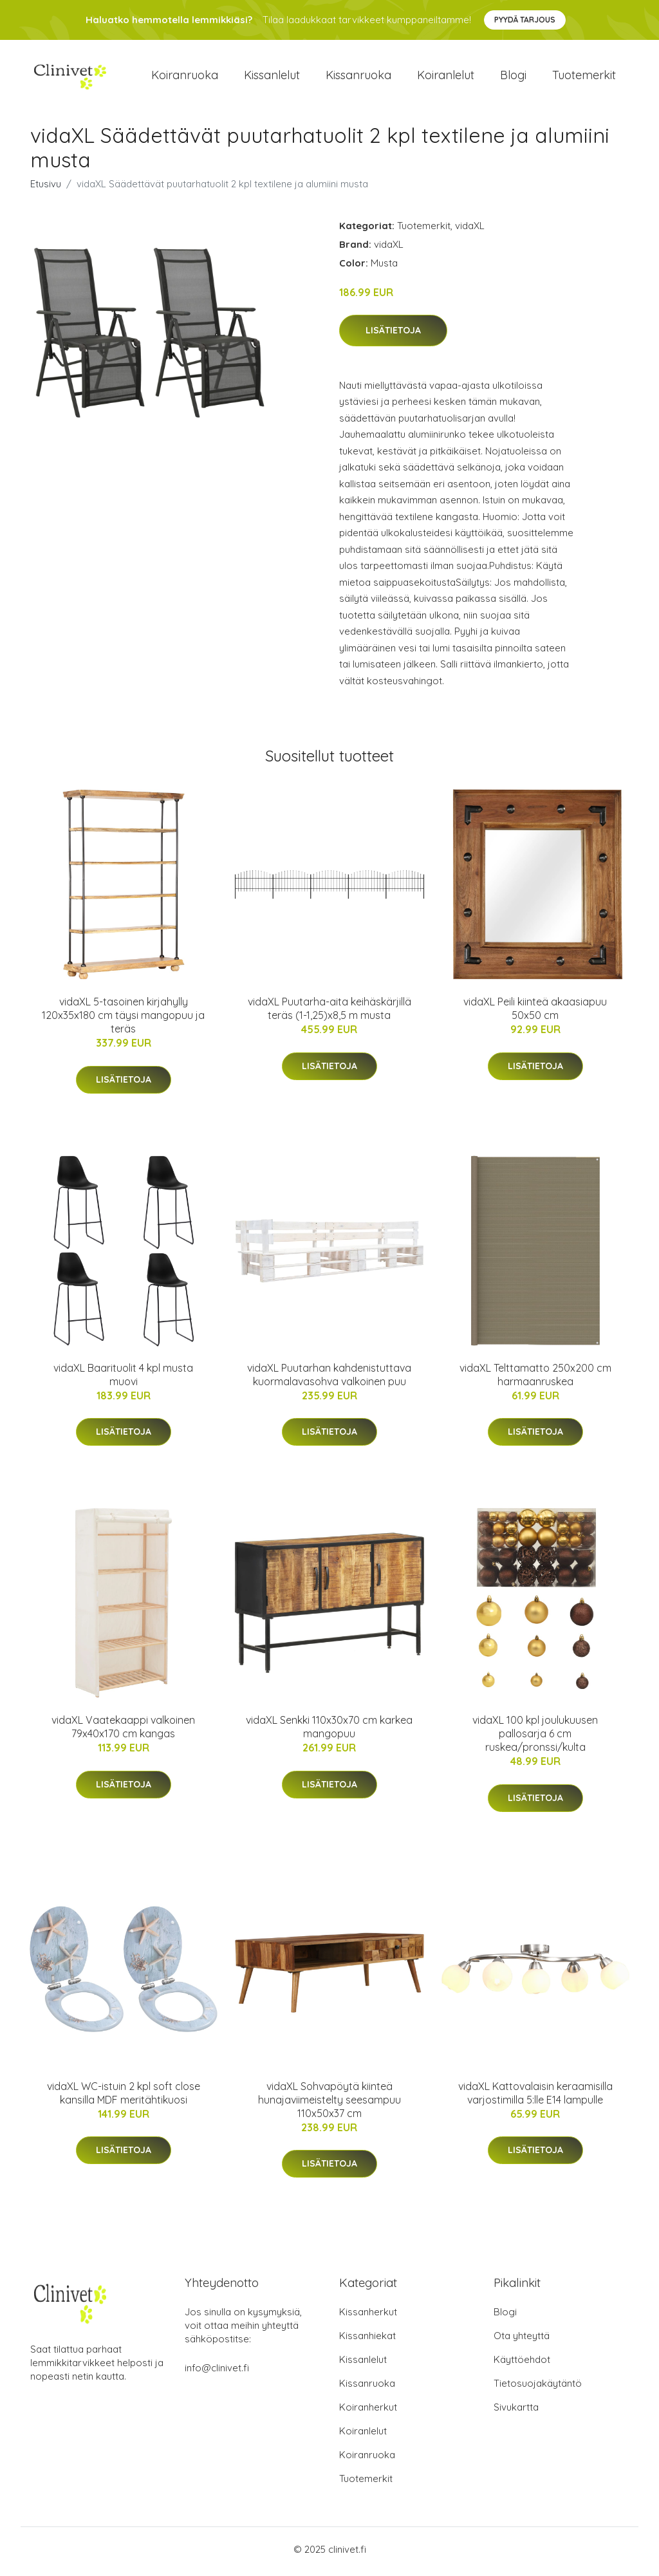 This screenshot has width=659, height=2576. What do you see at coordinates (368, 2316) in the screenshot?
I see `Kissanherkut` at bounding box center [368, 2316].